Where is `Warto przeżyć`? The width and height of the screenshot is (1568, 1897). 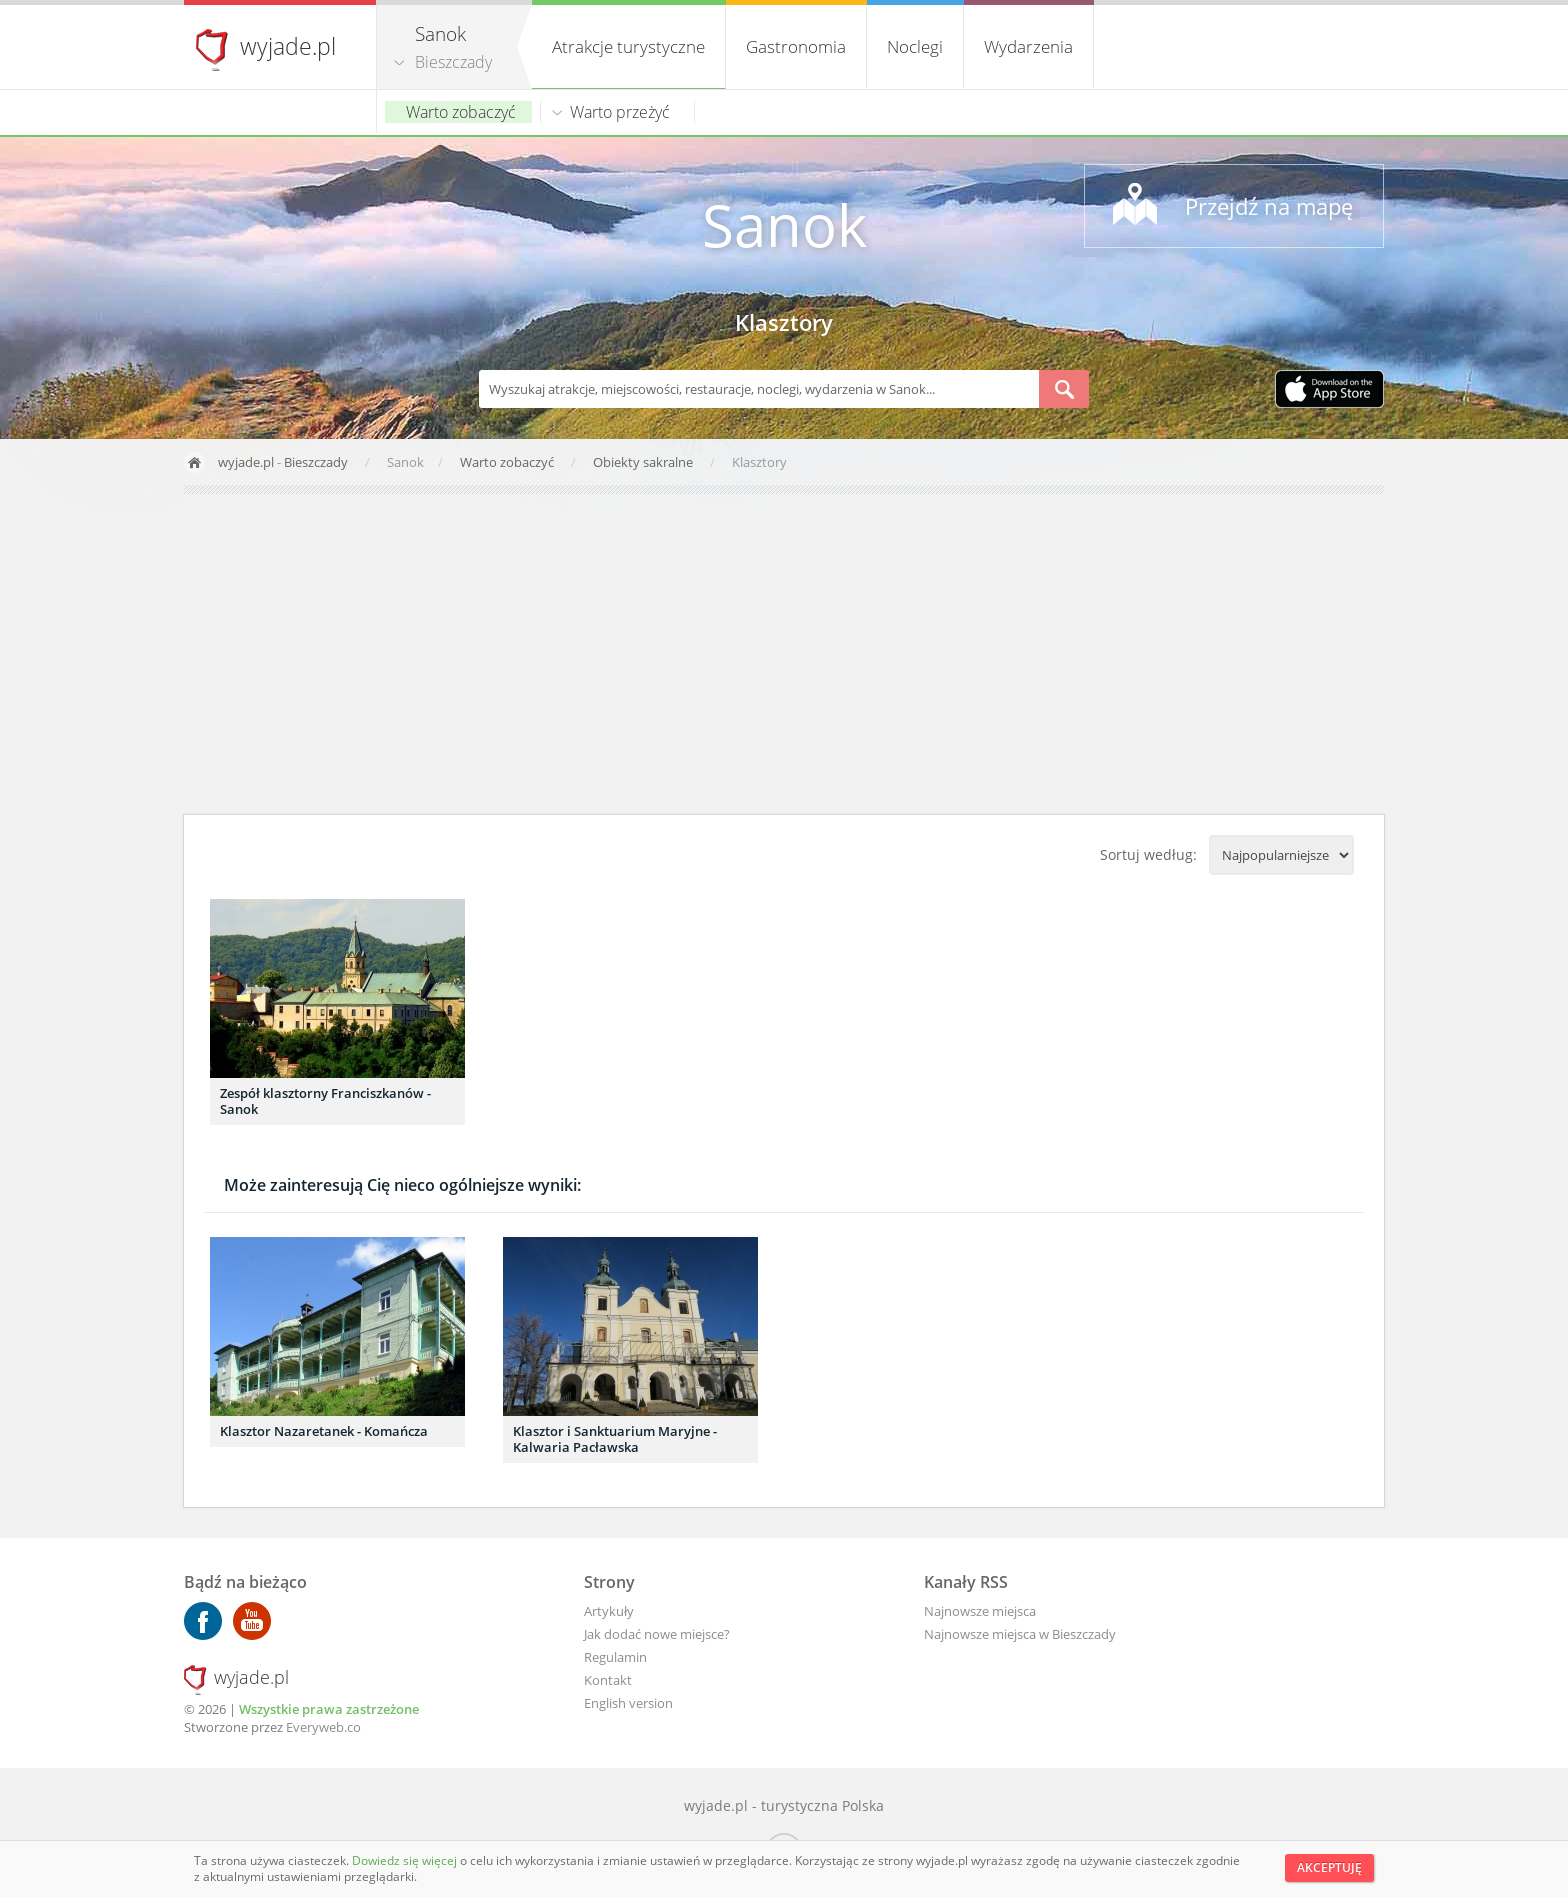
Warto przeżyć is located at coordinates (620, 112).